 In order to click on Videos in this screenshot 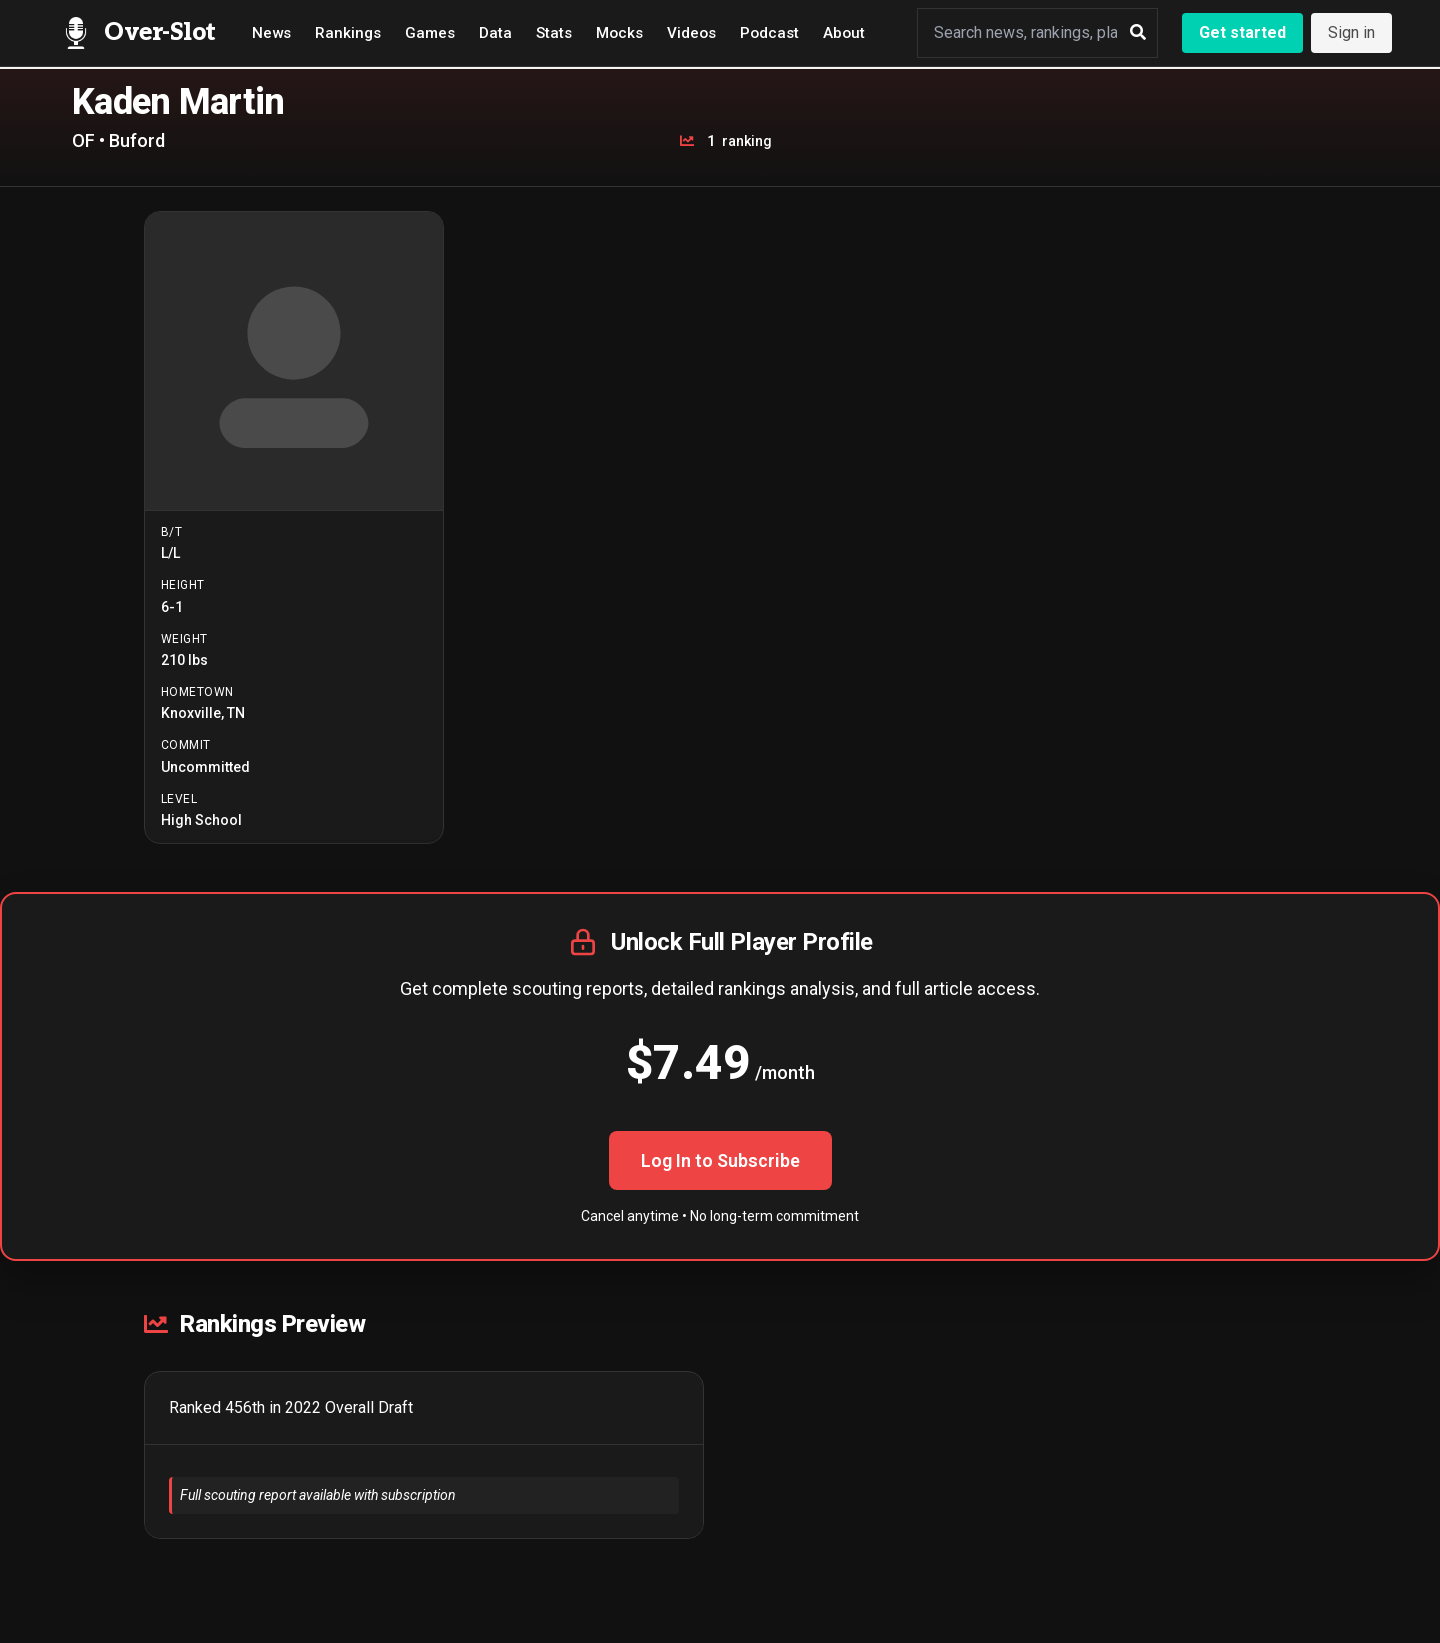, I will do `click(691, 33)`.